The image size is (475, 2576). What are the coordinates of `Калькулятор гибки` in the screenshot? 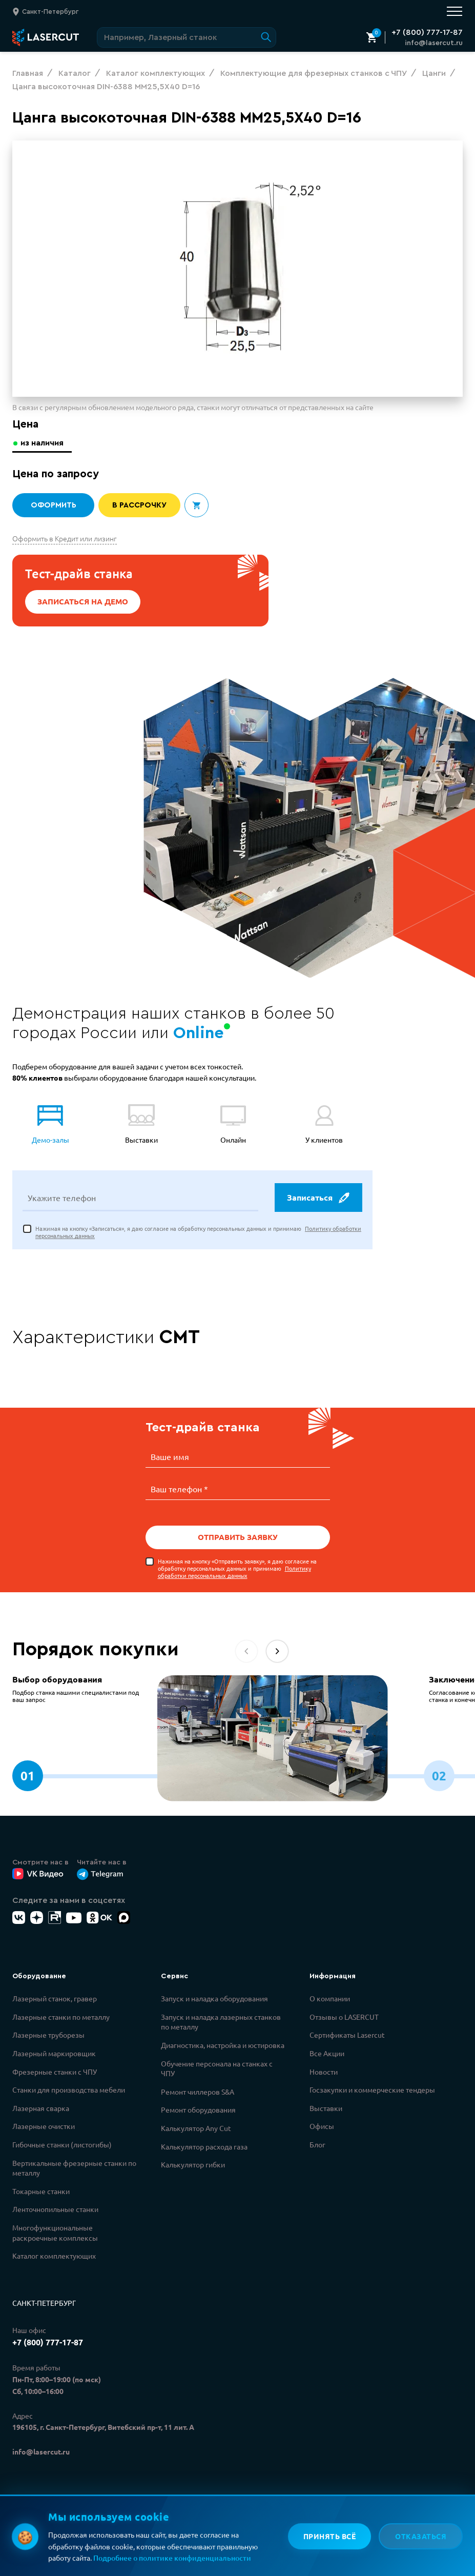 It's located at (193, 2164).